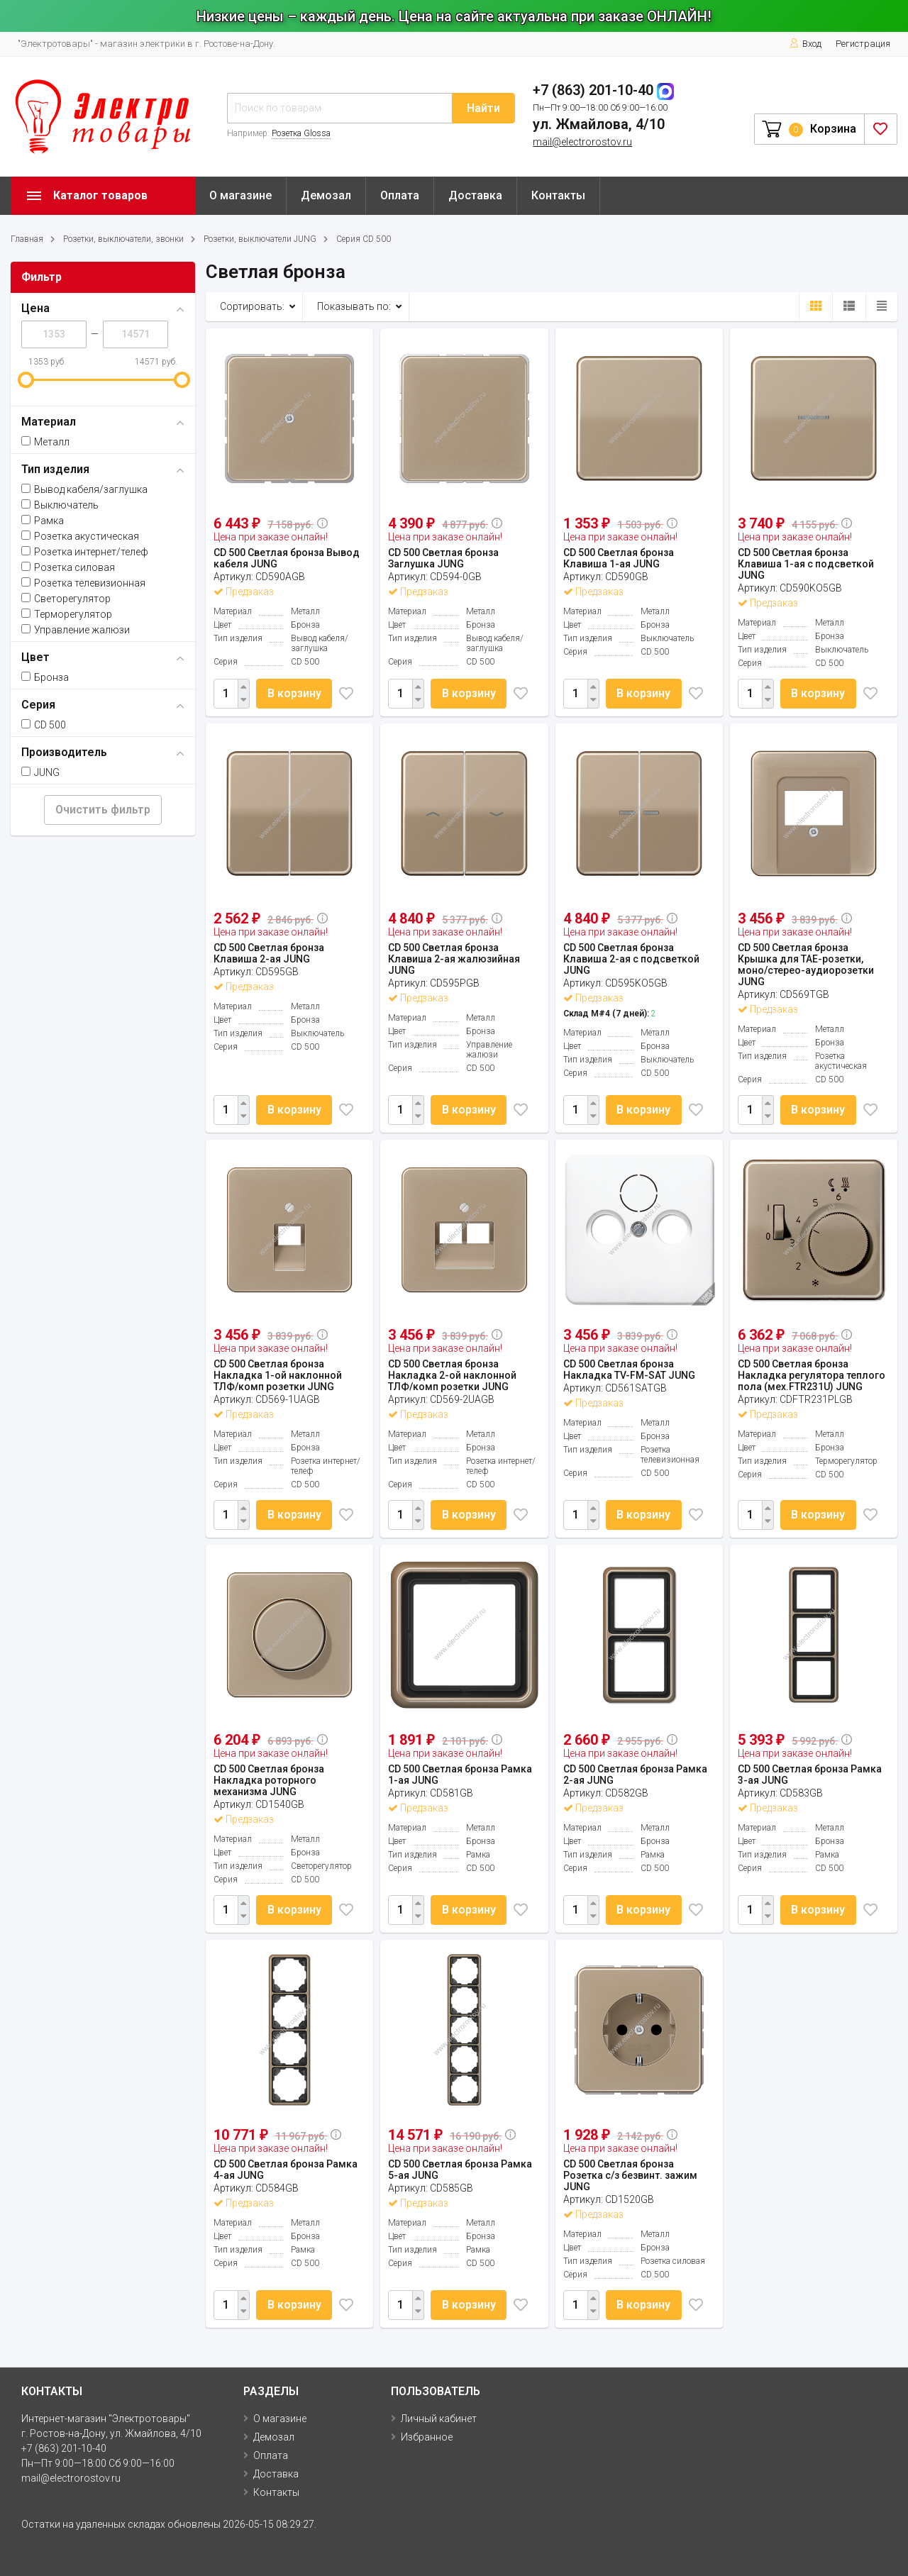 The width and height of the screenshot is (908, 2576). What do you see at coordinates (629, 1369) in the screenshot?
I see `CD 500 Светлая бронза Накладка TV-FM-SAT JUNG` at bounding box center [629, 1369].